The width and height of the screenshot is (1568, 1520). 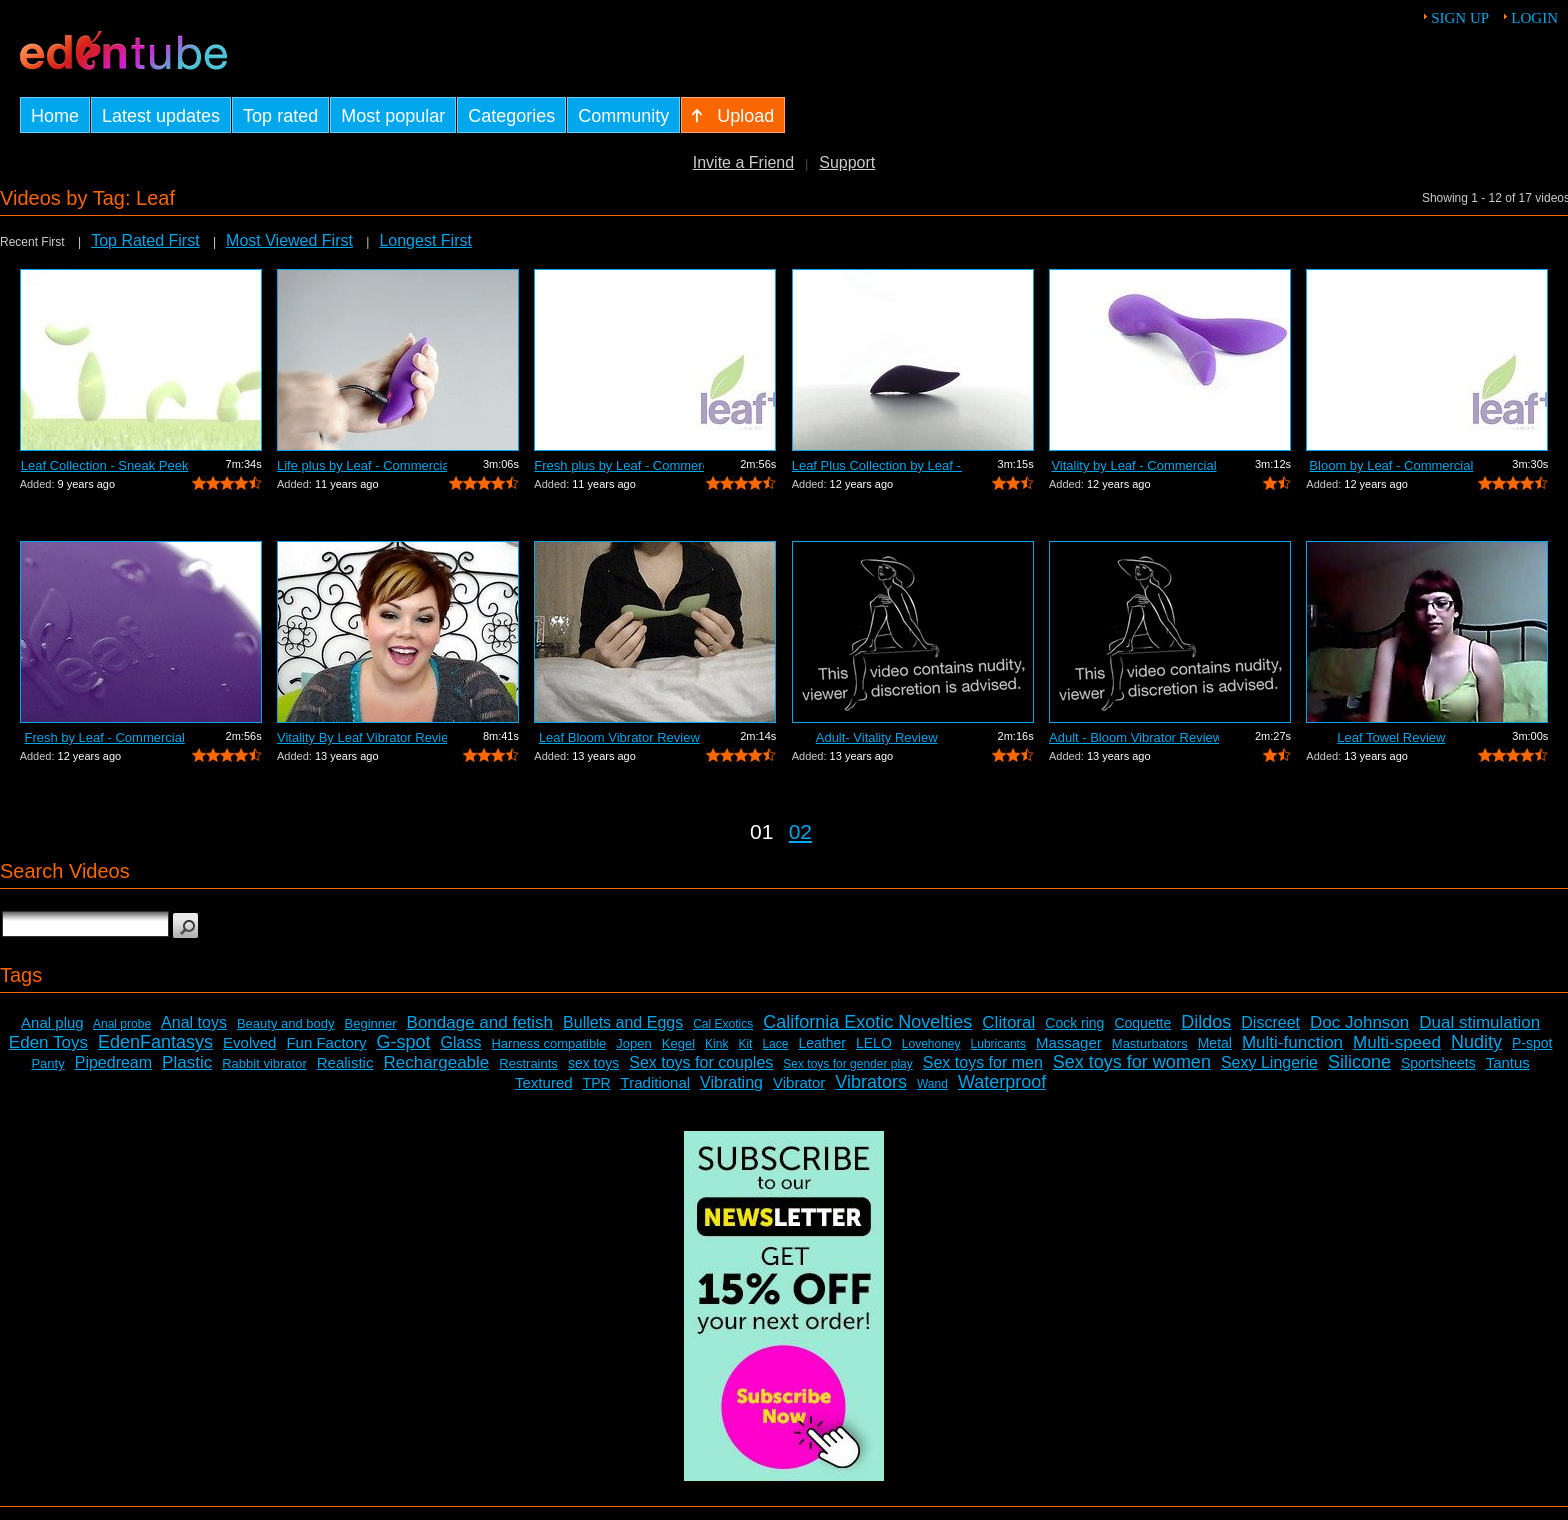 What do you see at coordinates (799, 1082) in the screenshot?
I see `Vibrator` at bounding box center [799, 1082].